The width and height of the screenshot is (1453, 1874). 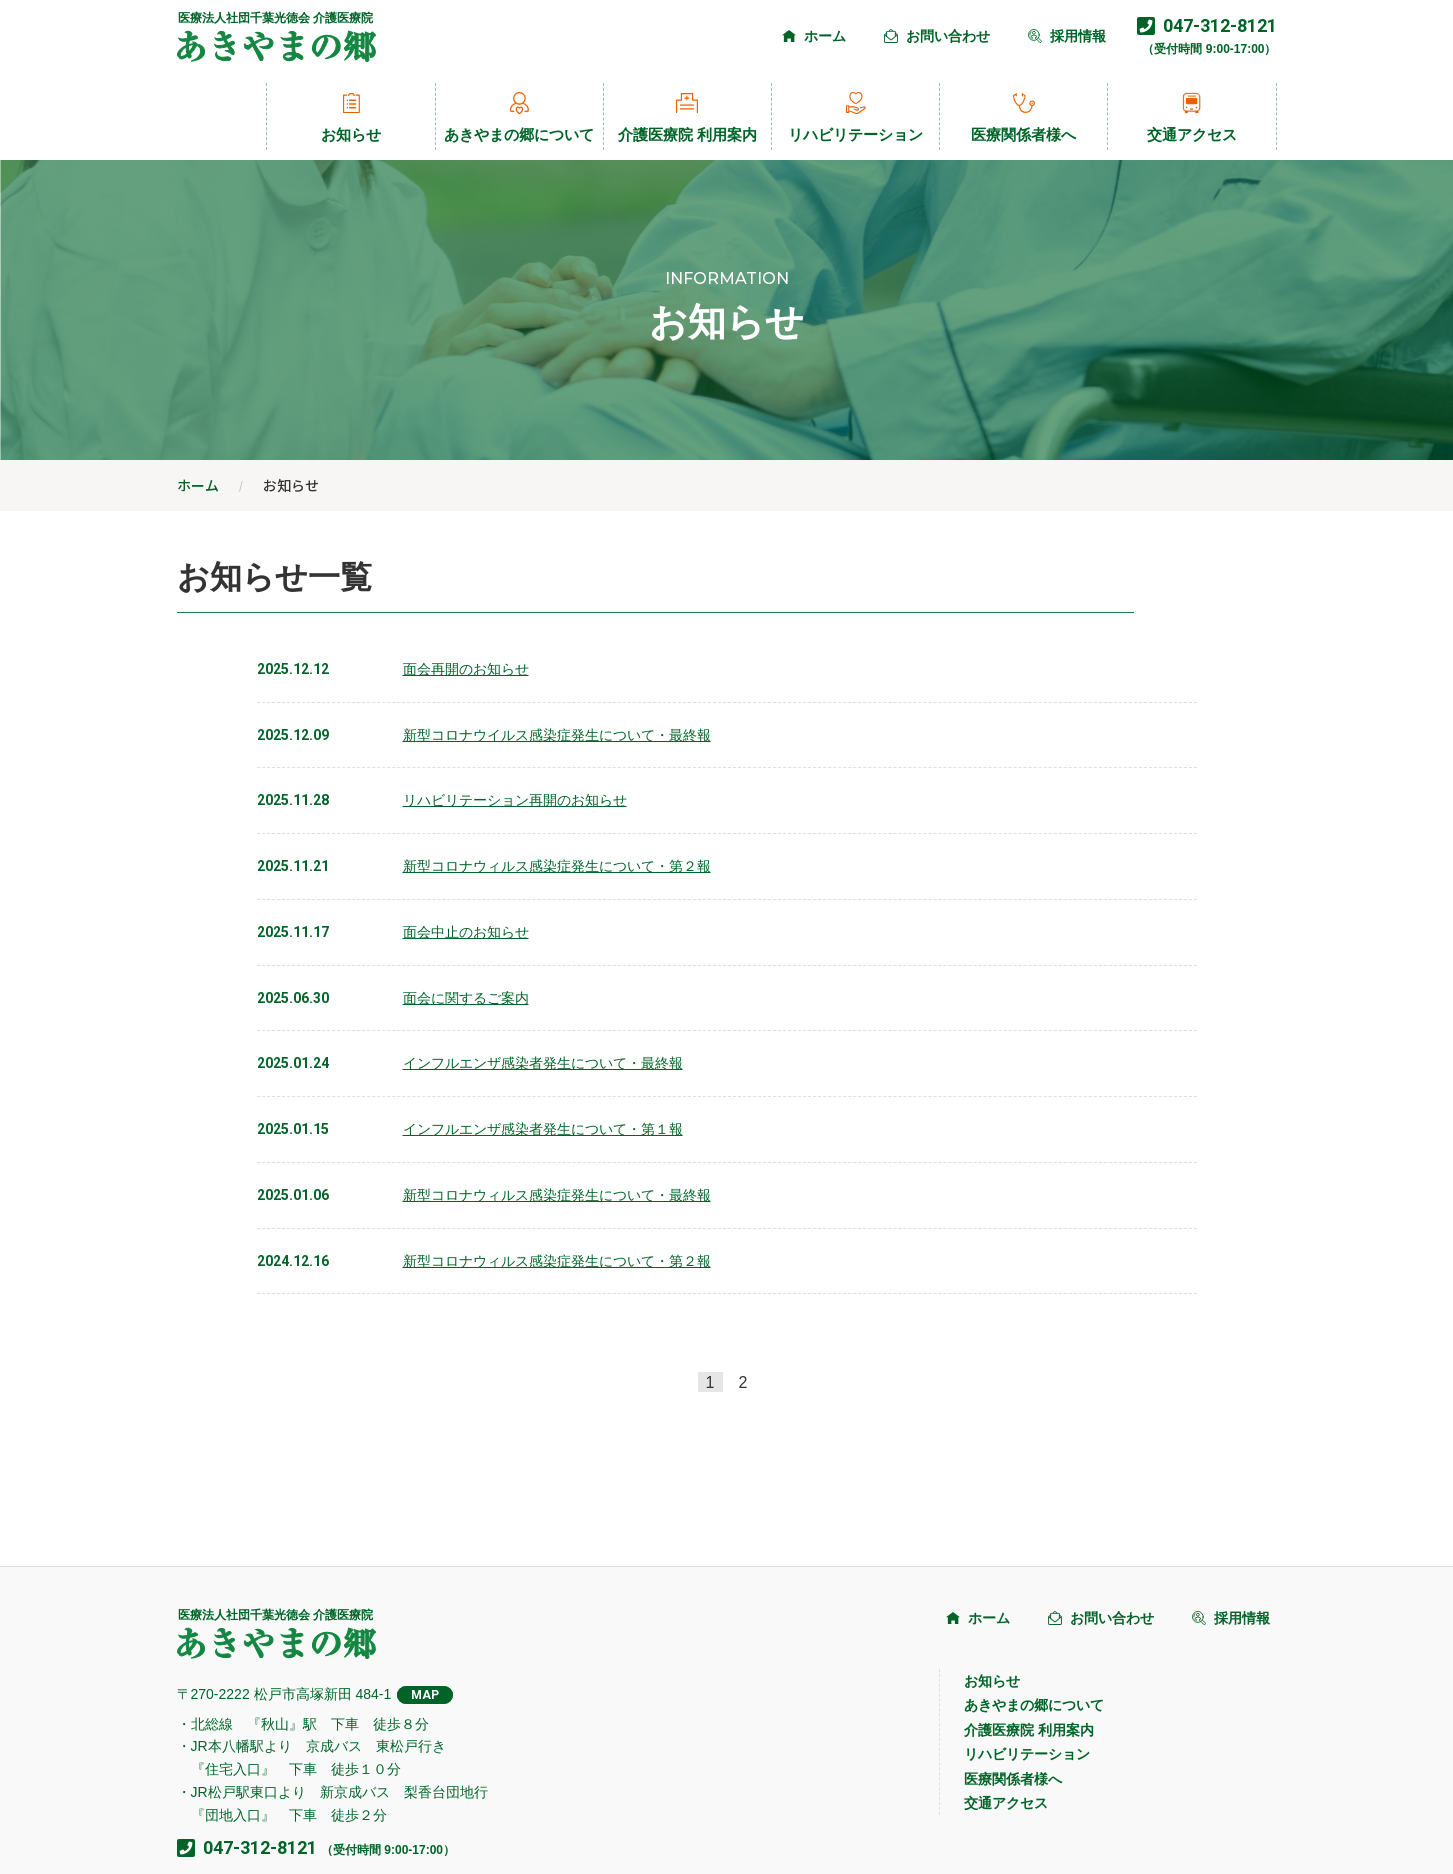 I want to click on 医療関係者様へ, so click(x=1023, y=117).